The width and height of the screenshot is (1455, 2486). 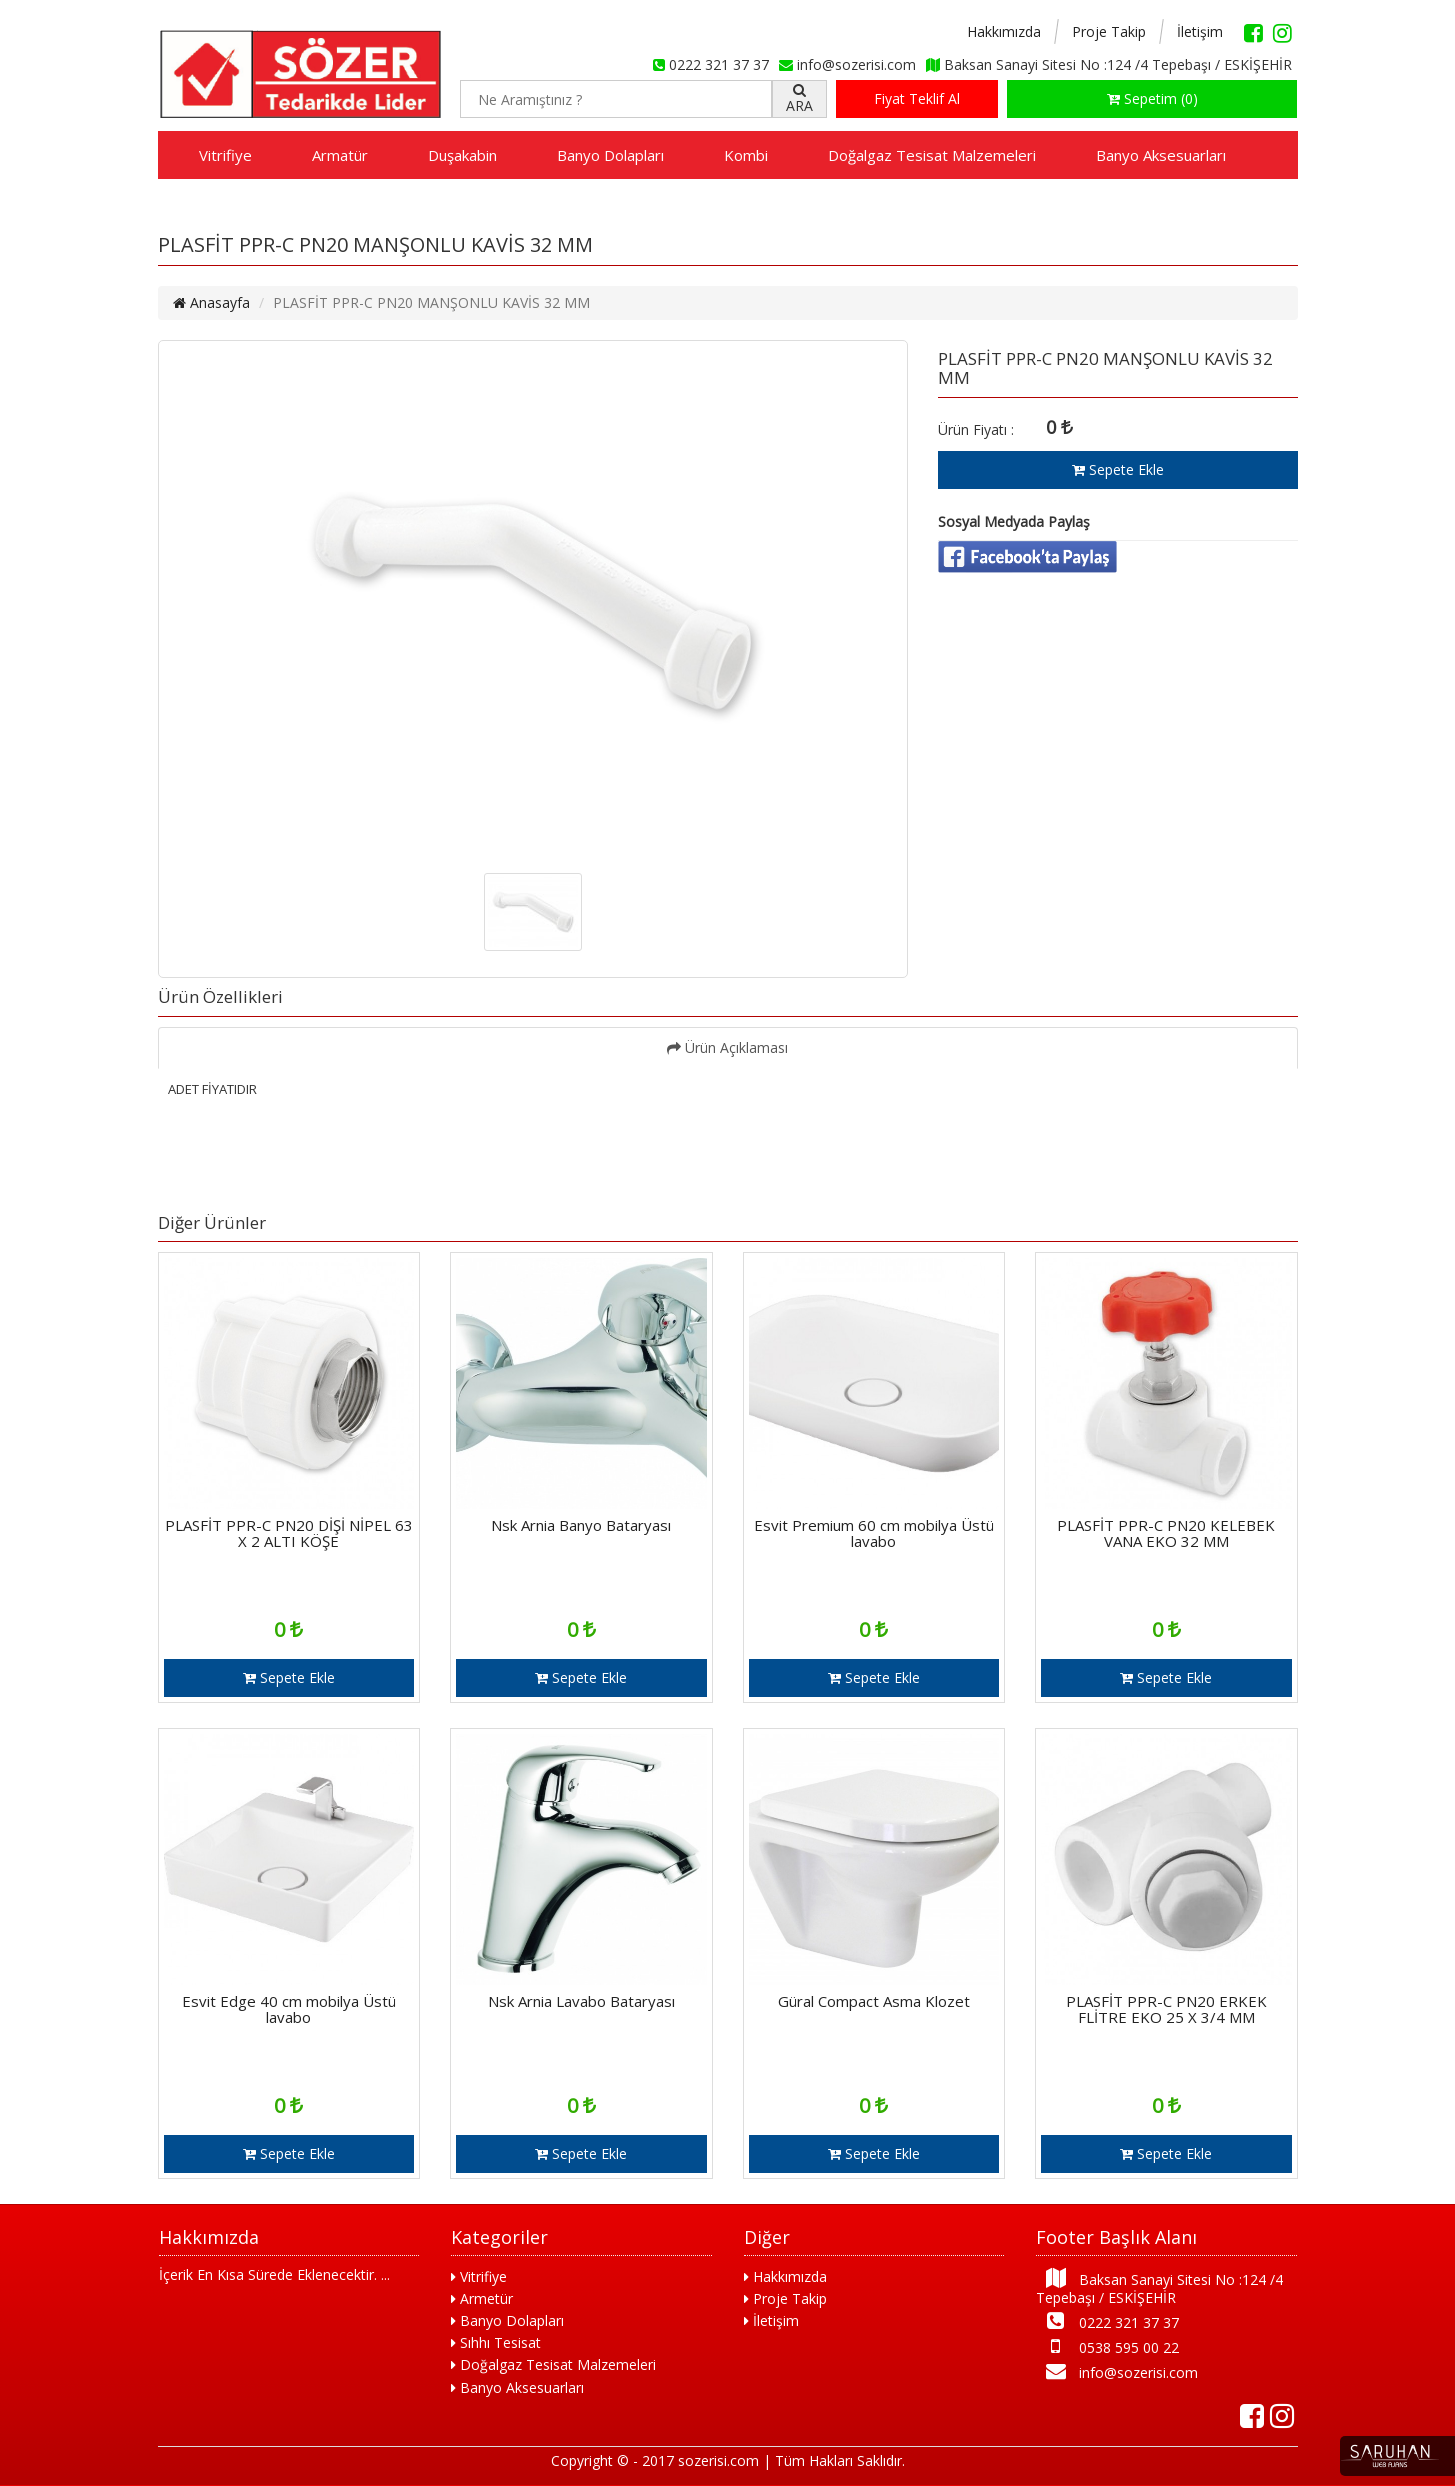 What do you see at coordinates (340, 155) in the screenshot?
I see `Armatür` at bounding box center [340, 155].